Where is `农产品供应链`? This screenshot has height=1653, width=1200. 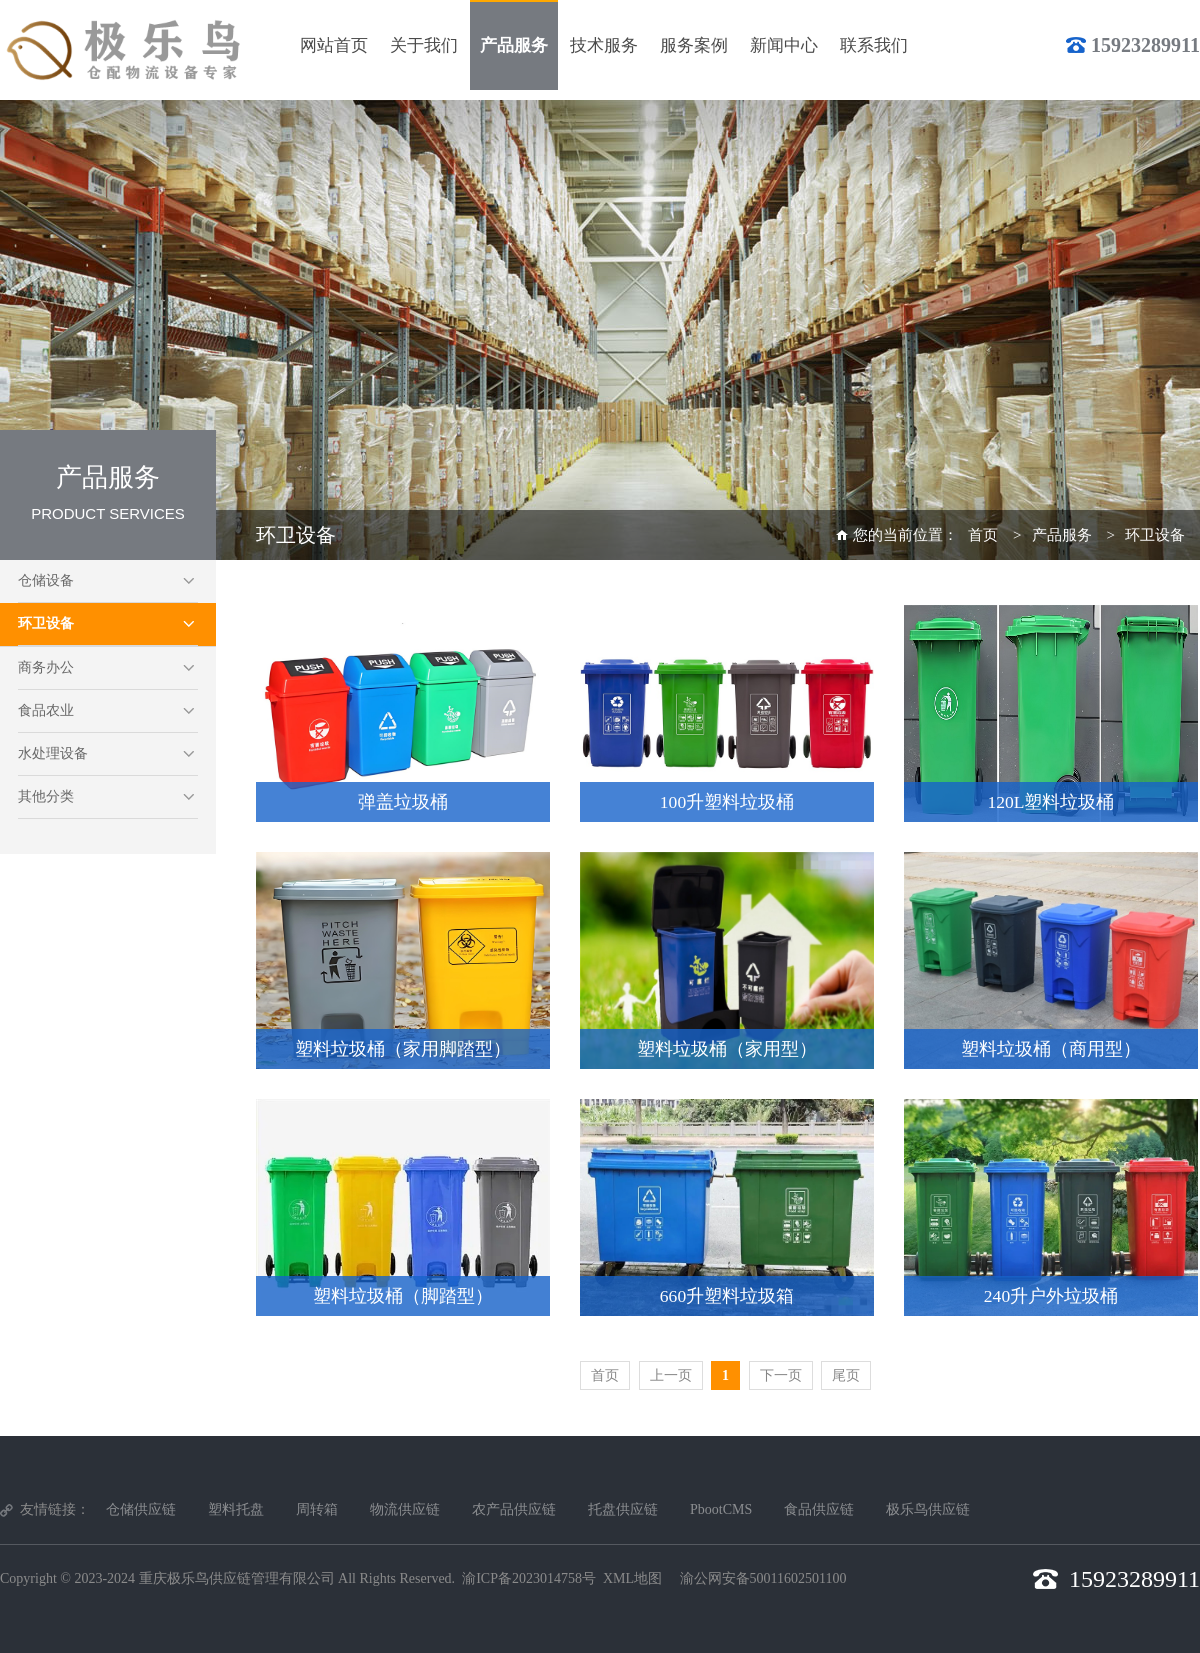 农产品供应链 is located at coordinates (514, 1509).